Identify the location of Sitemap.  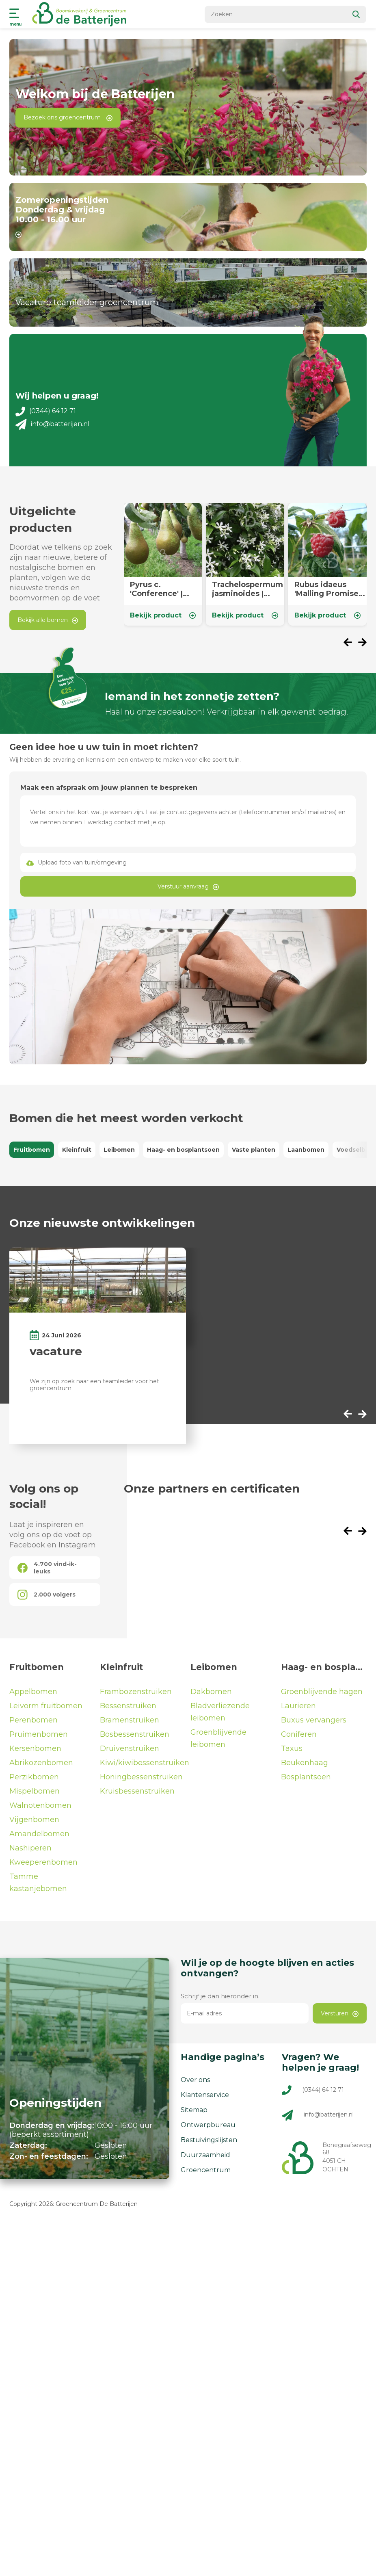
(194, 2109).